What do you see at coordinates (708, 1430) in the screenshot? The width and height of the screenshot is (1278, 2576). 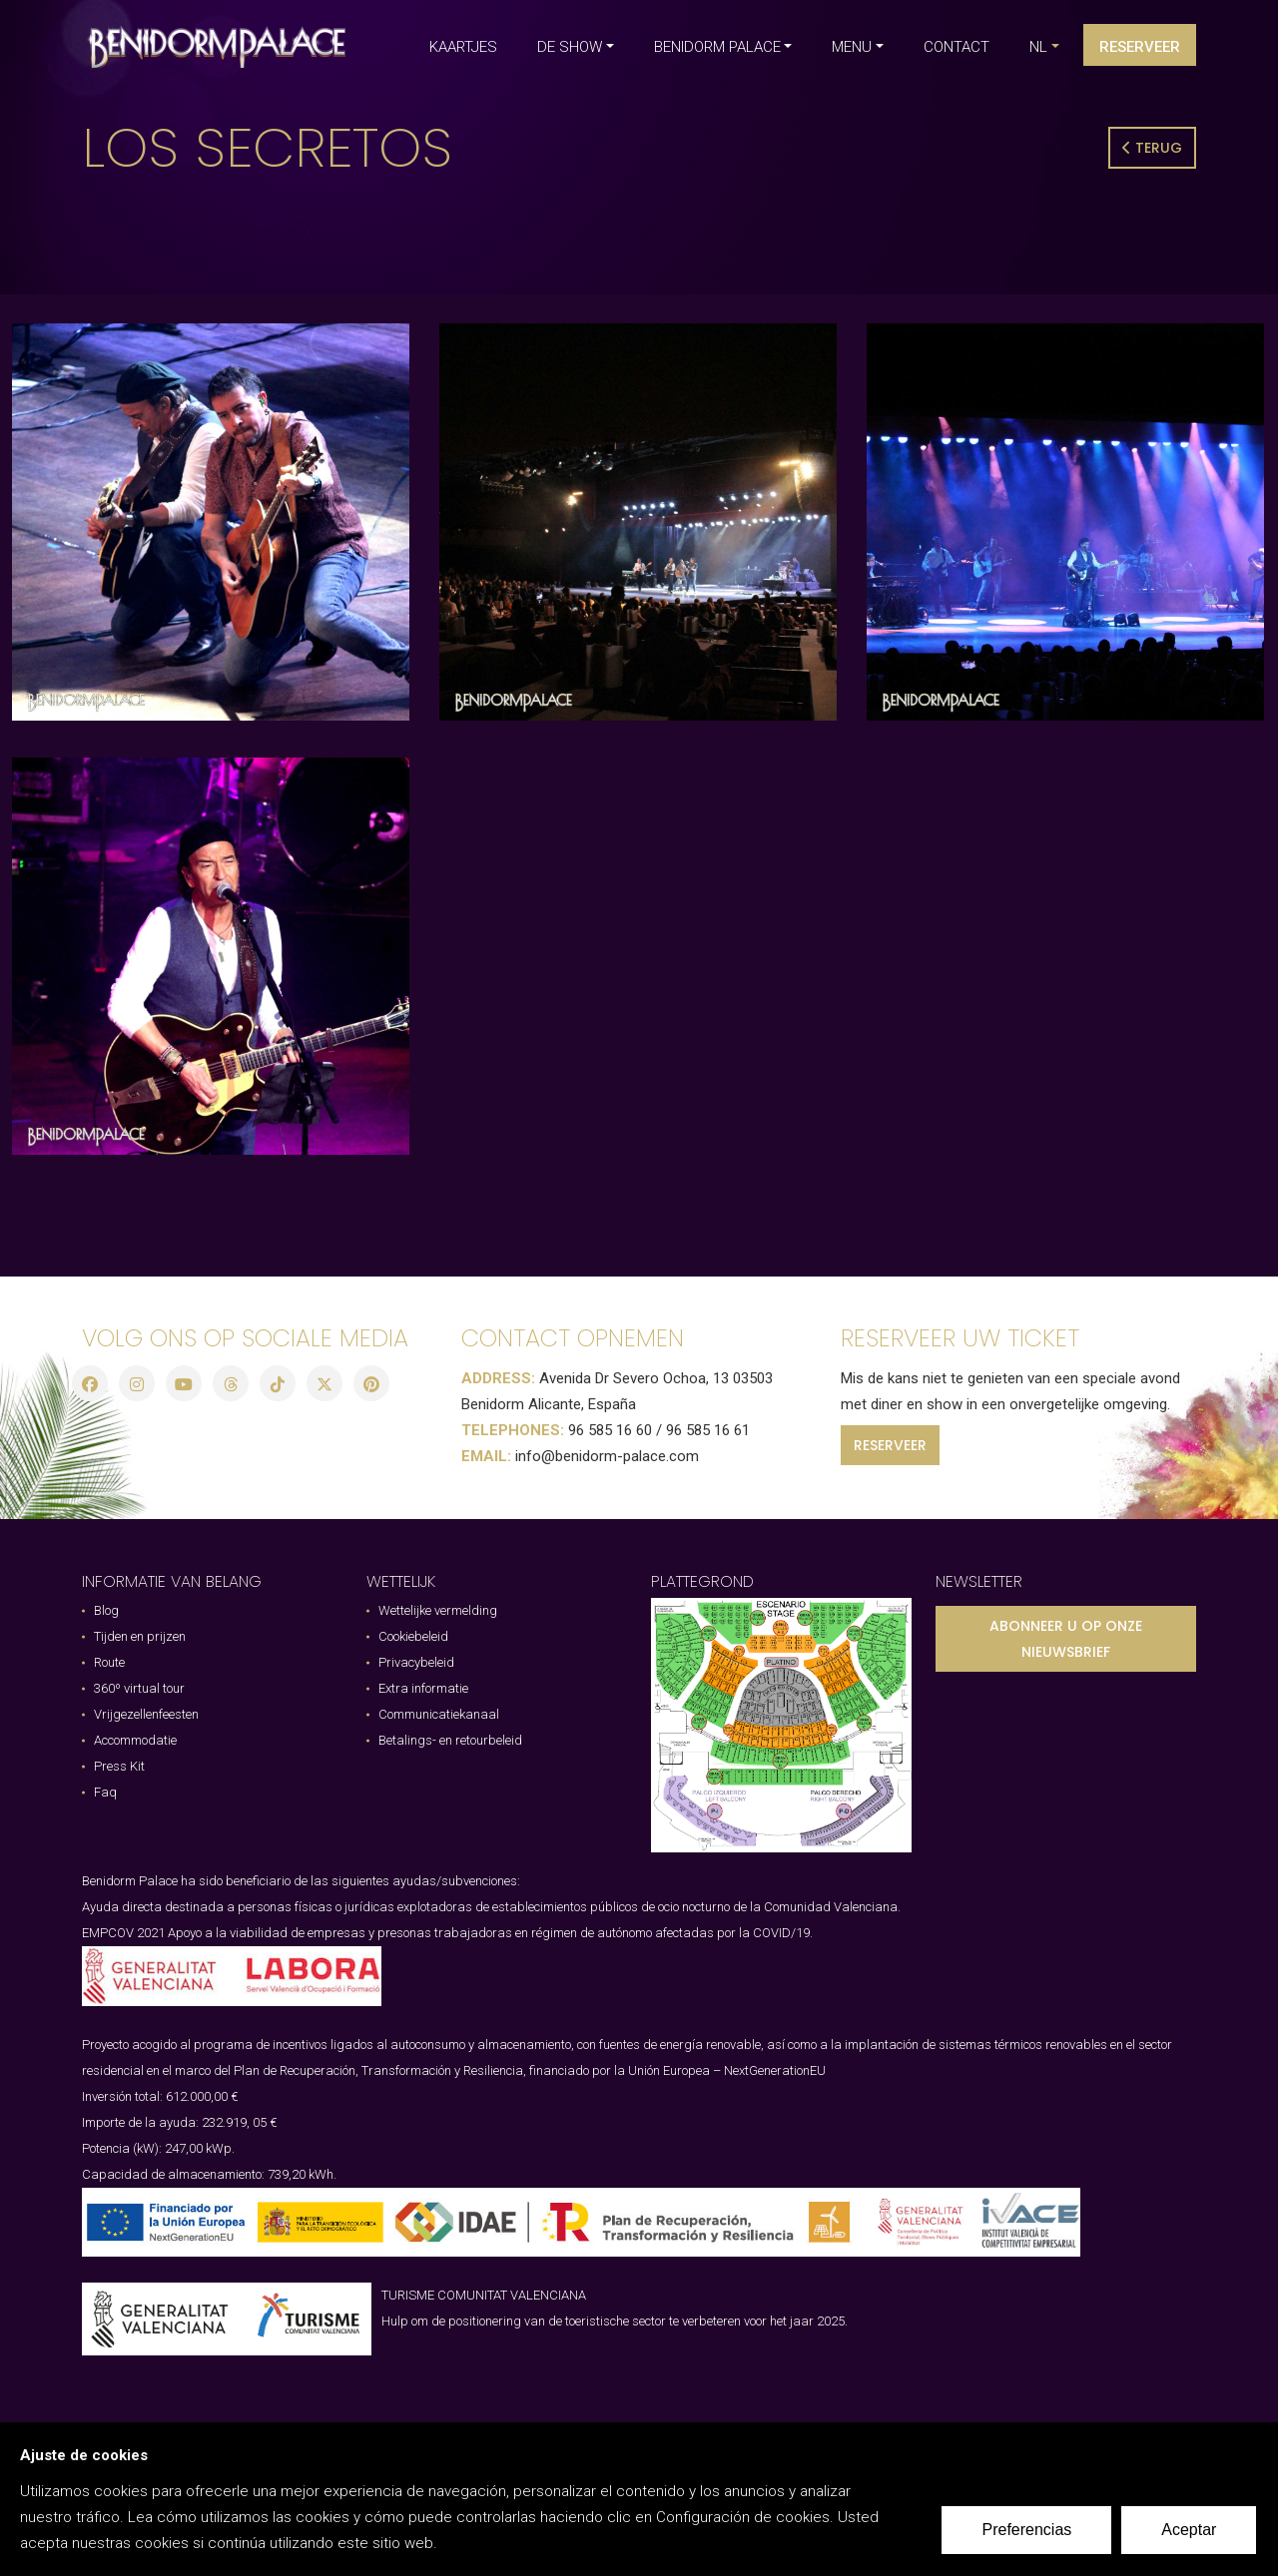 I see `96 585 16 61` at bounding box center [708, 1430].